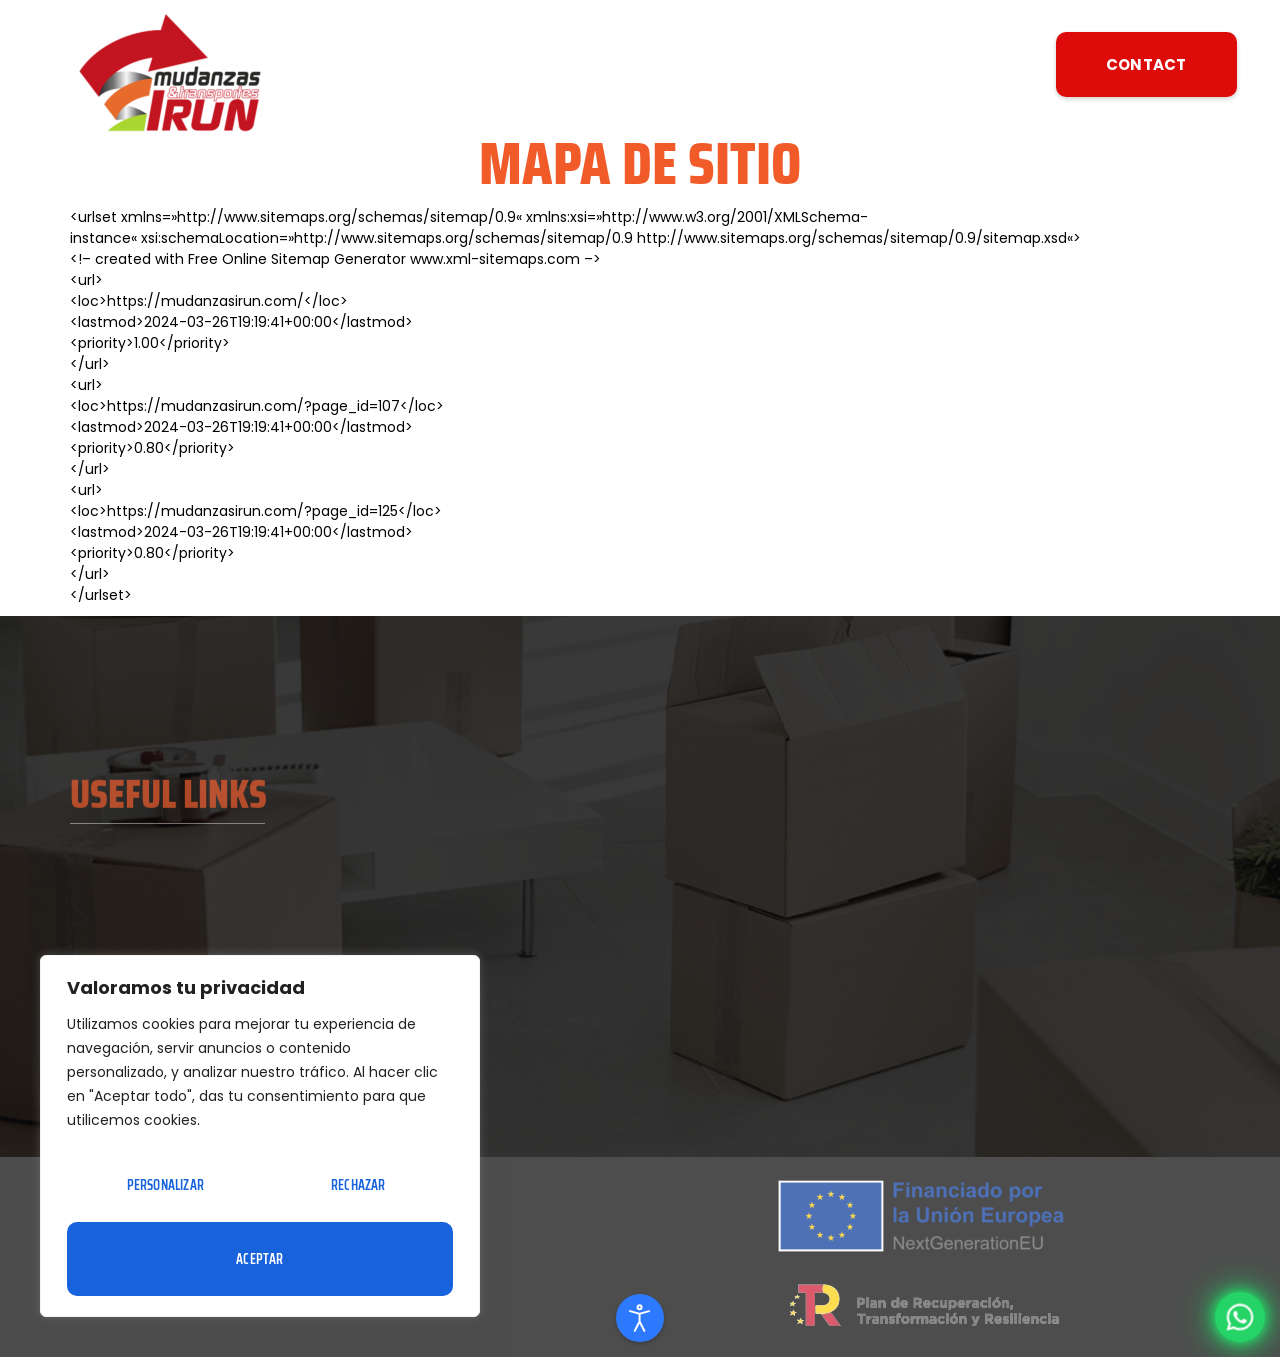 The height and width of the screenshot is (1357, 1280). I want to click on [Open accessibility tools], so click(640, 1318).